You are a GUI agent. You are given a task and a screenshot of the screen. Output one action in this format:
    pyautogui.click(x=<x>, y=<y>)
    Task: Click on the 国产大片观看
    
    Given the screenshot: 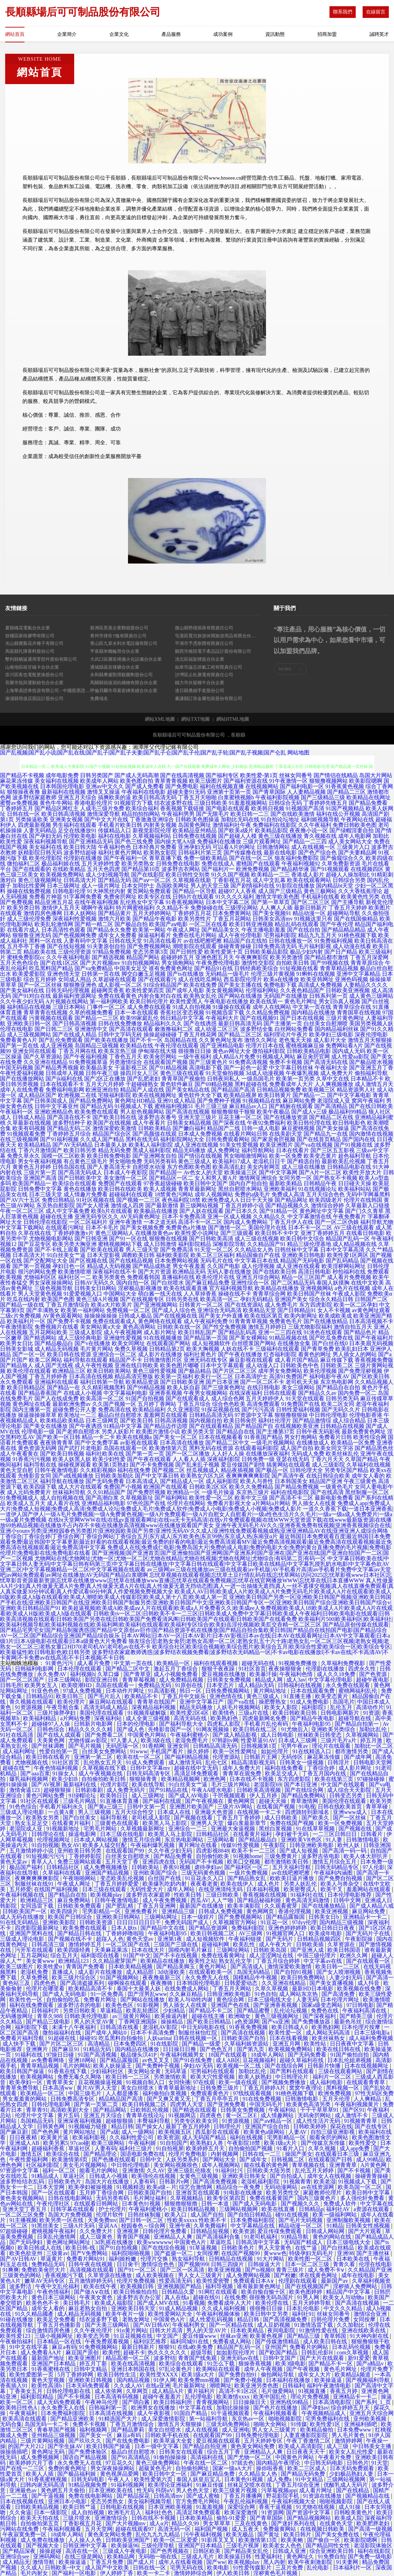 What is the action you would take?
    pyautogui.click(x=365, y=2231)
    